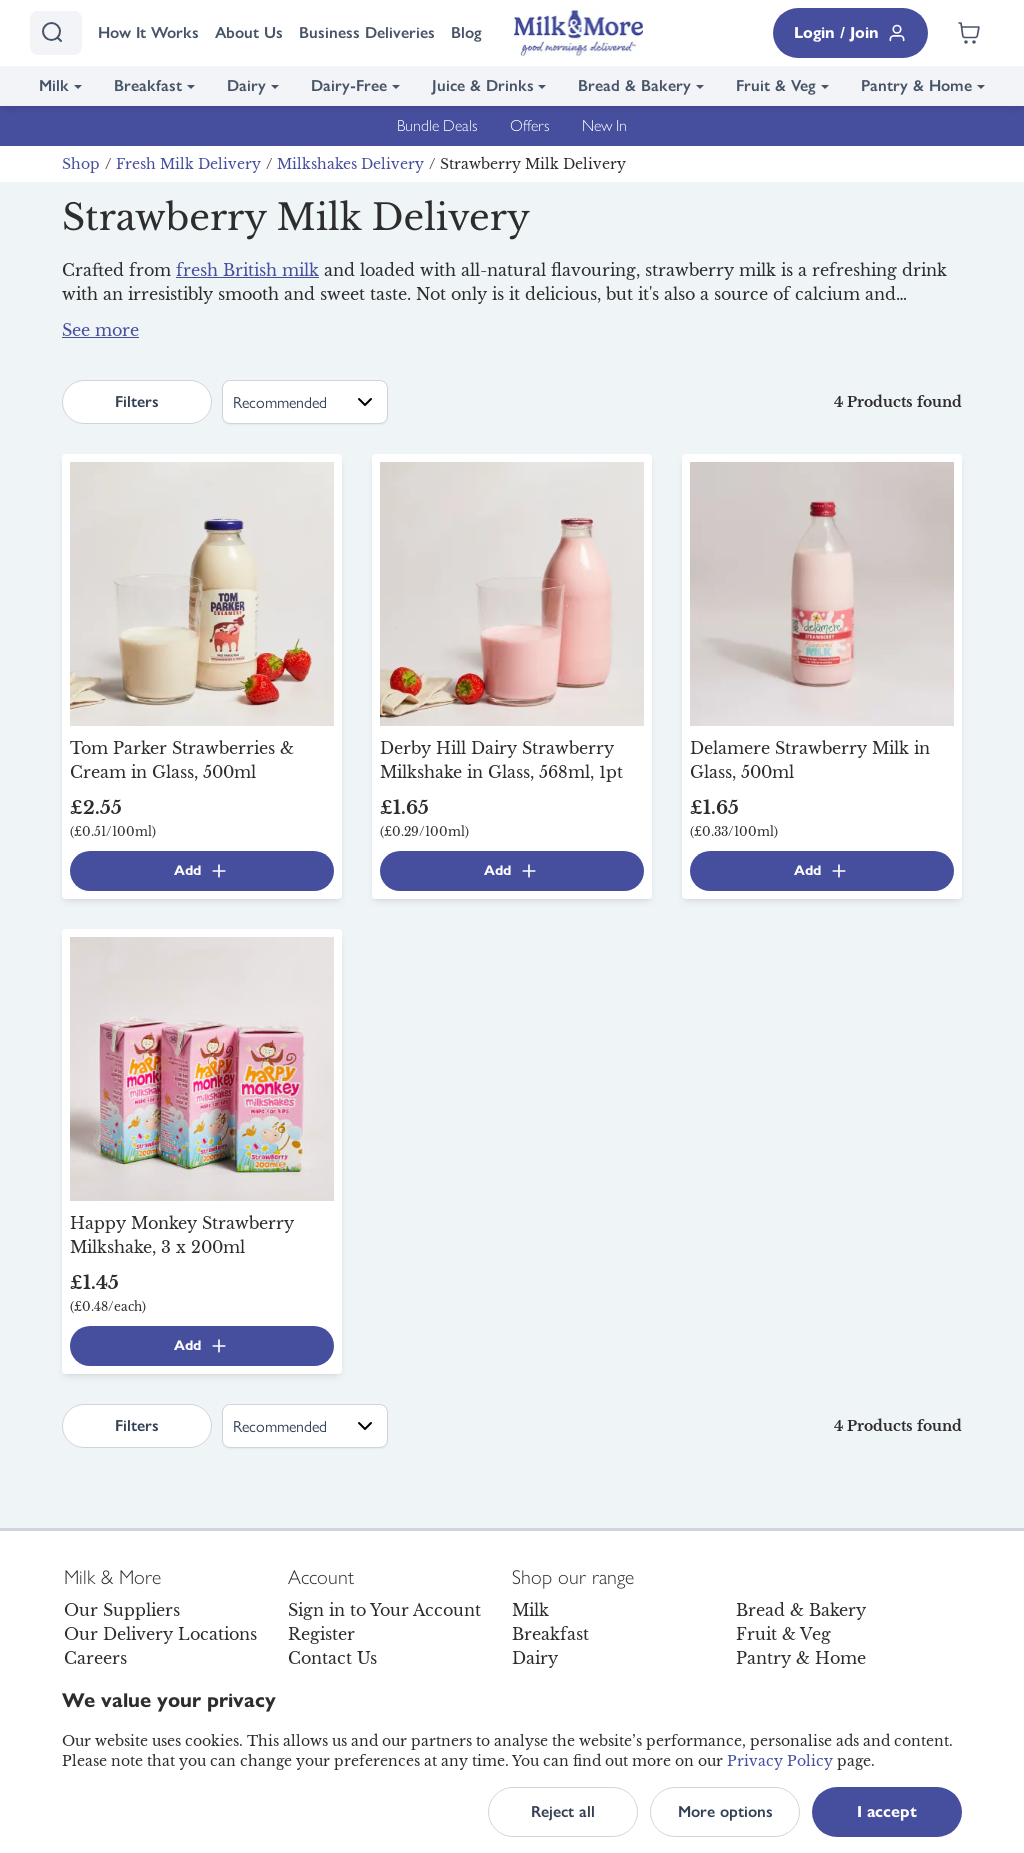 The image size is (1024, 1853). I want to click on Offers, so click(530, 125).